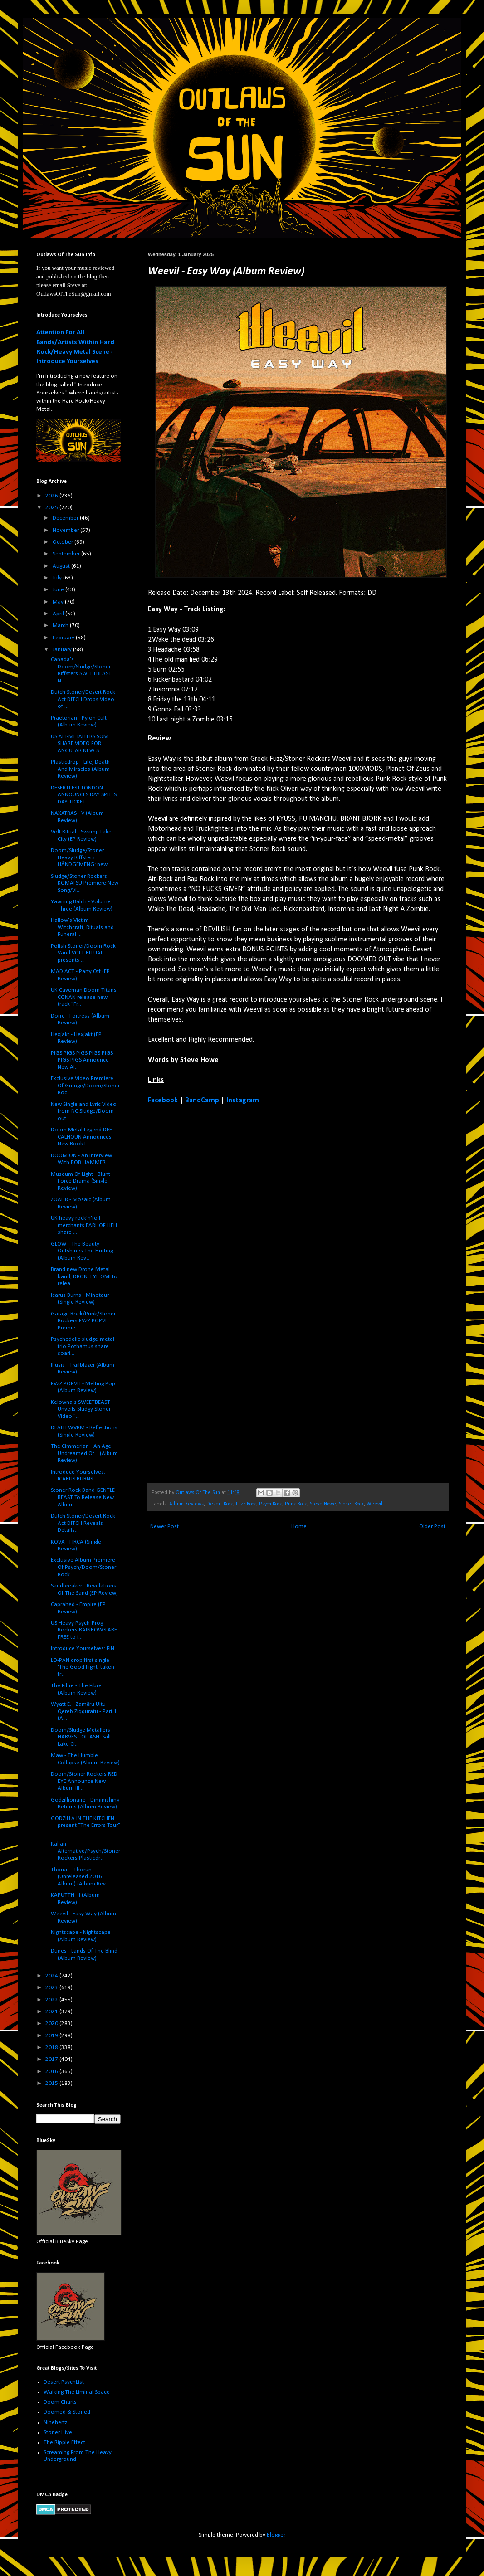 This screenshot has width=484, height=2576. What do you see at coordinates (64, 2442) in the screenshot?
I see `The Ripple Effect` at bounding box center [64, 2442].